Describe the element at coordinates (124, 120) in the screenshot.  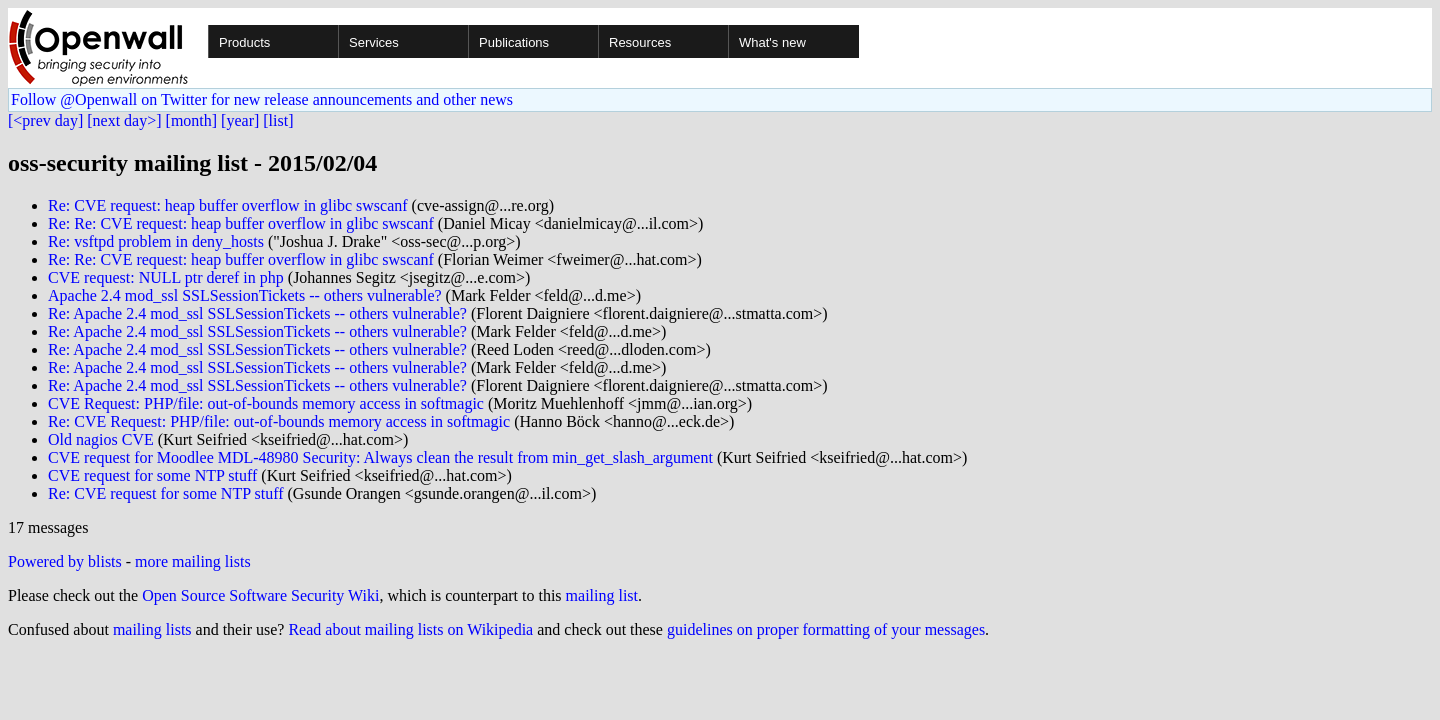
I see `[next day>]` at that location.